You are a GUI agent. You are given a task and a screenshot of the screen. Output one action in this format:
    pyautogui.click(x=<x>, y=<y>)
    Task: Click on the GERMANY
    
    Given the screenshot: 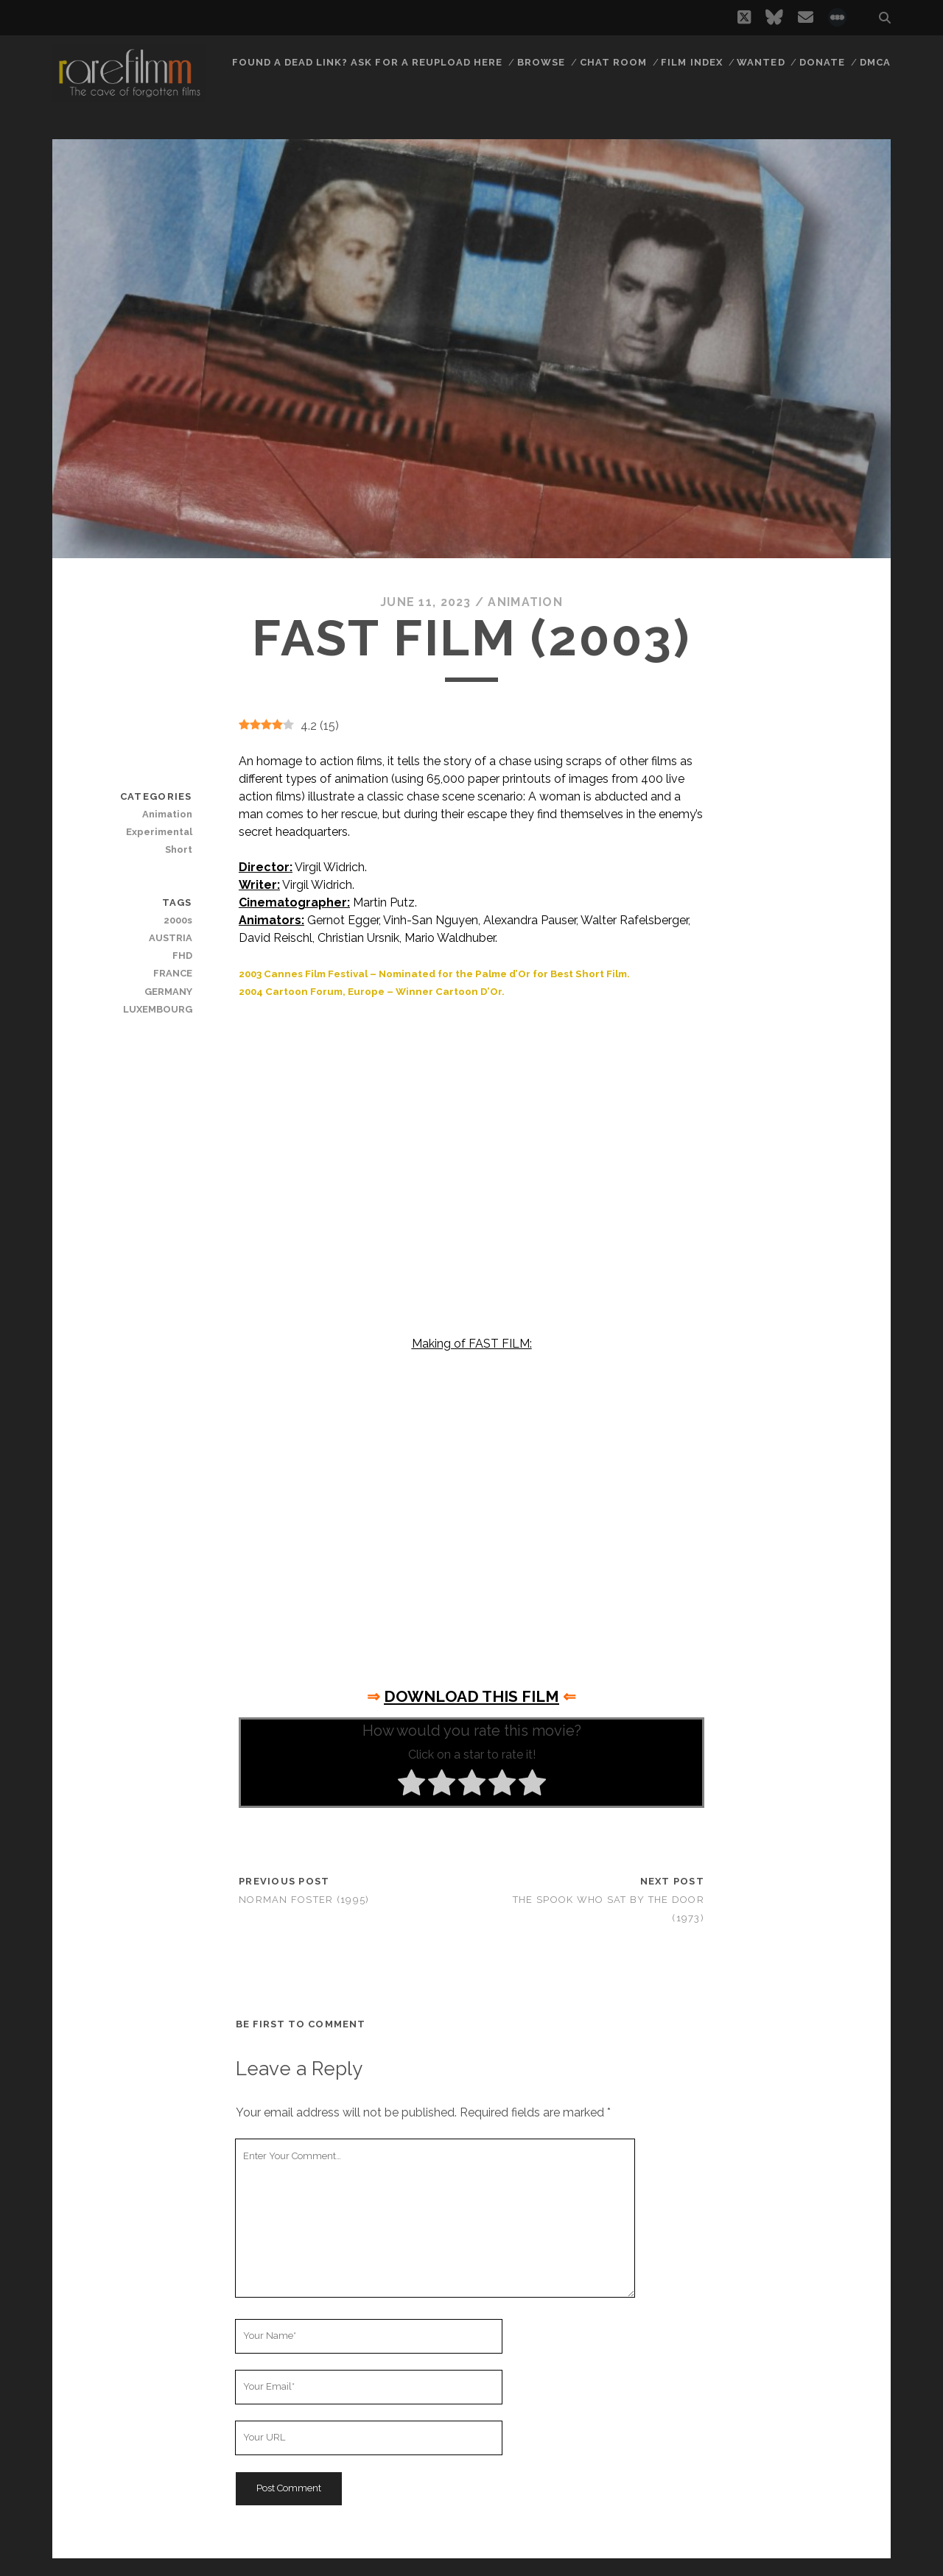 What is the action you would take?
    pyautogui.click(x=168, y=991)
    